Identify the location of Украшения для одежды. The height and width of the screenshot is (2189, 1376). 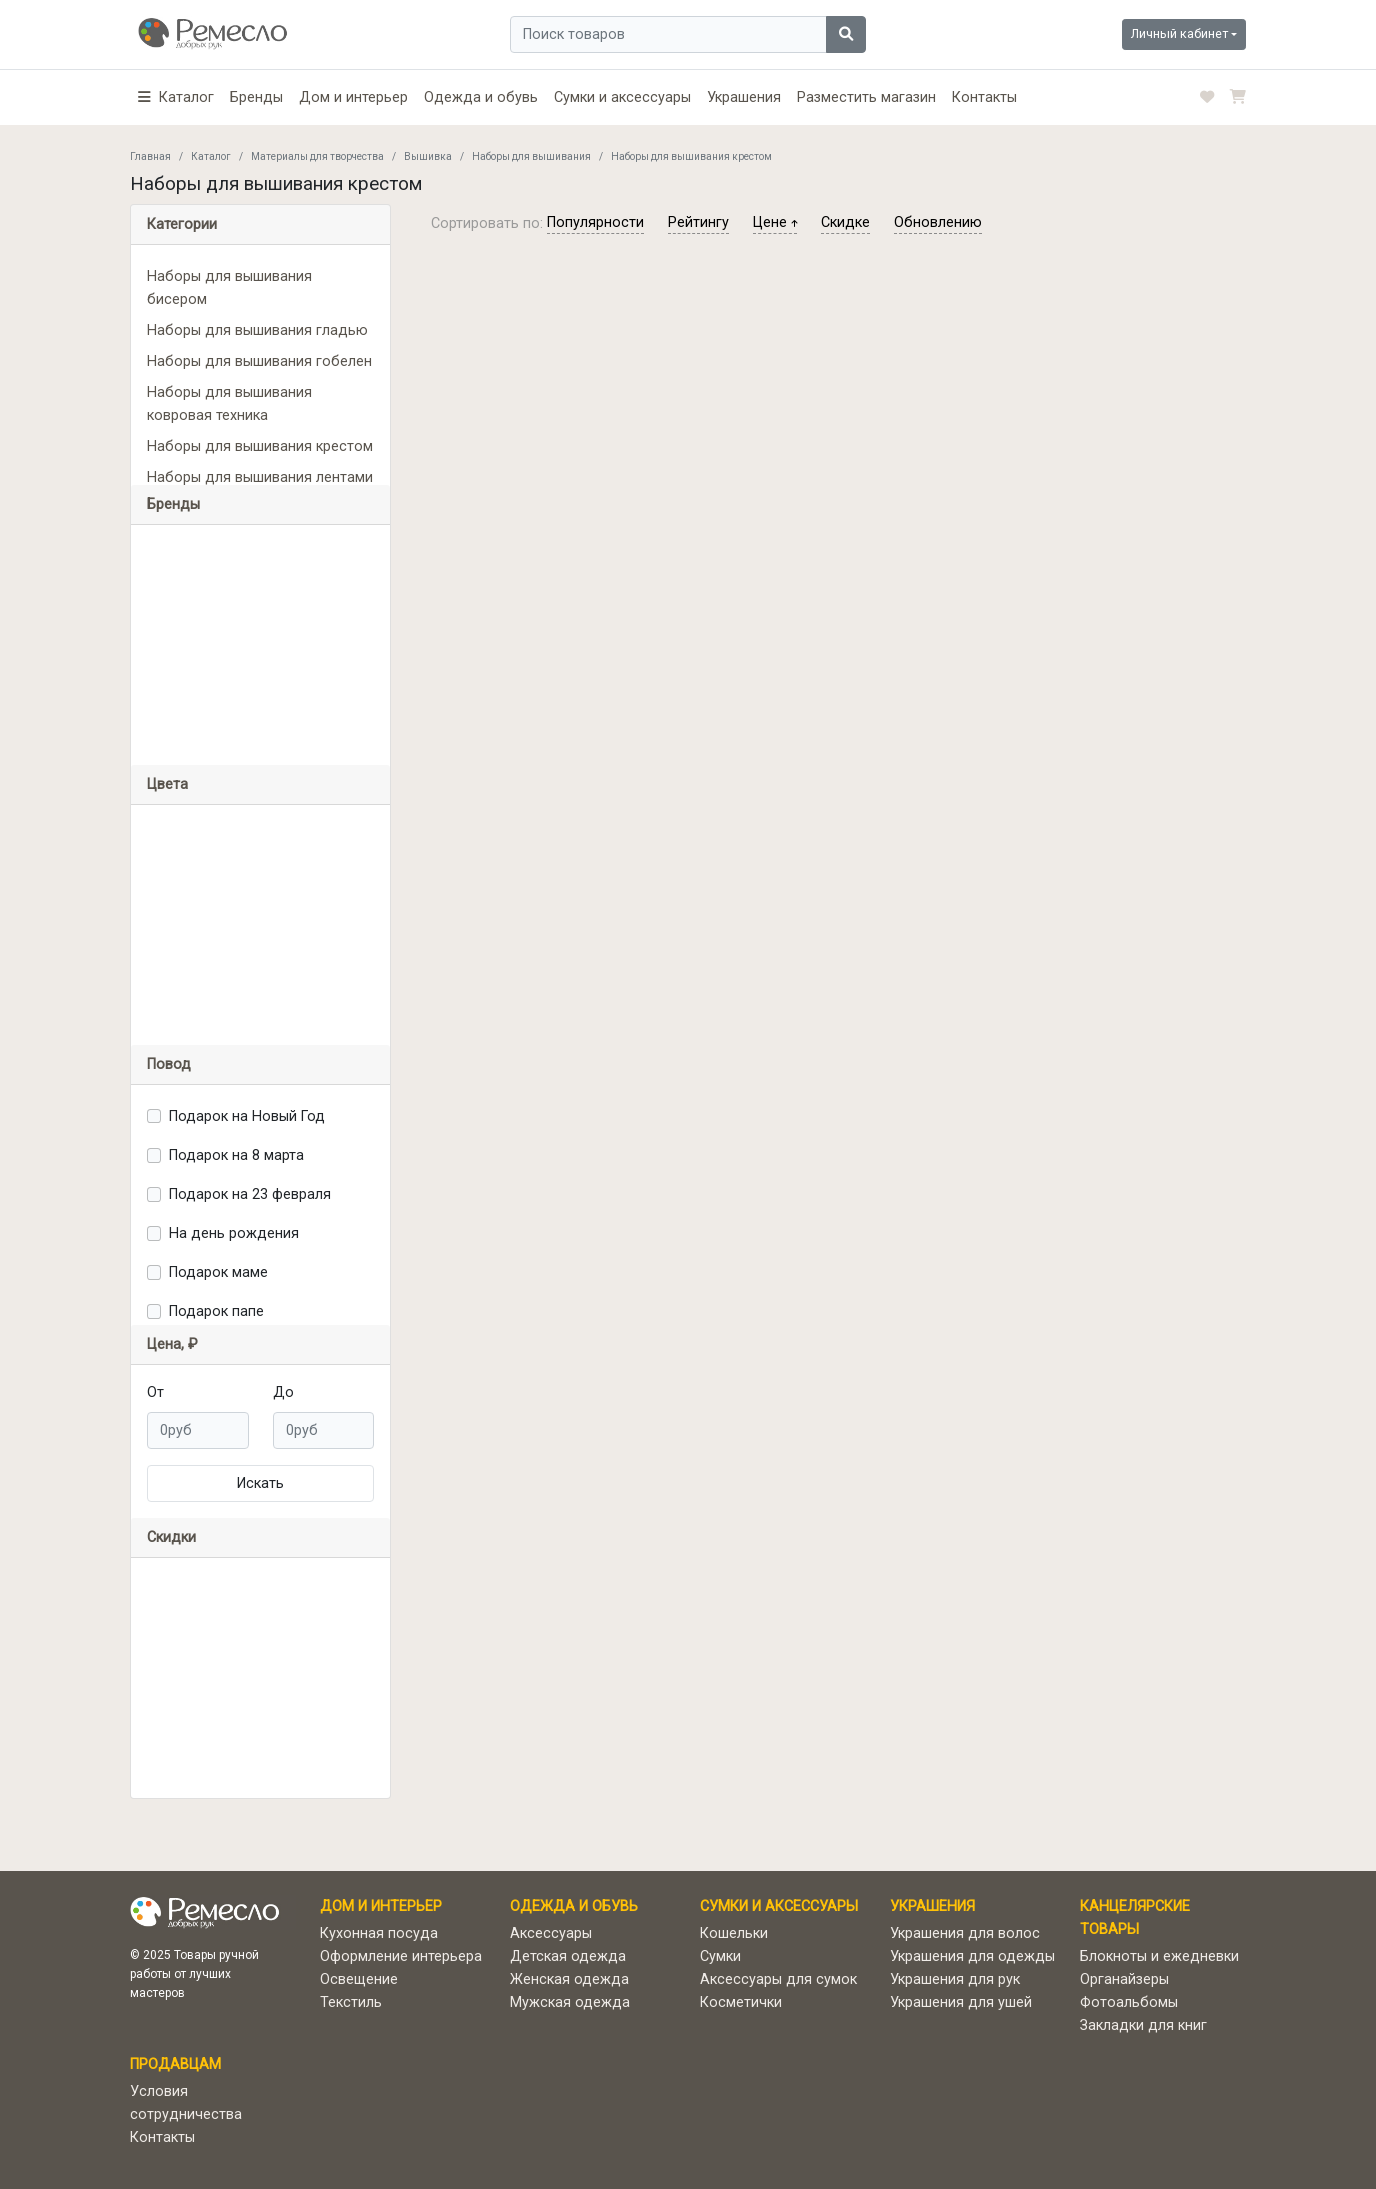
(972, 1956).